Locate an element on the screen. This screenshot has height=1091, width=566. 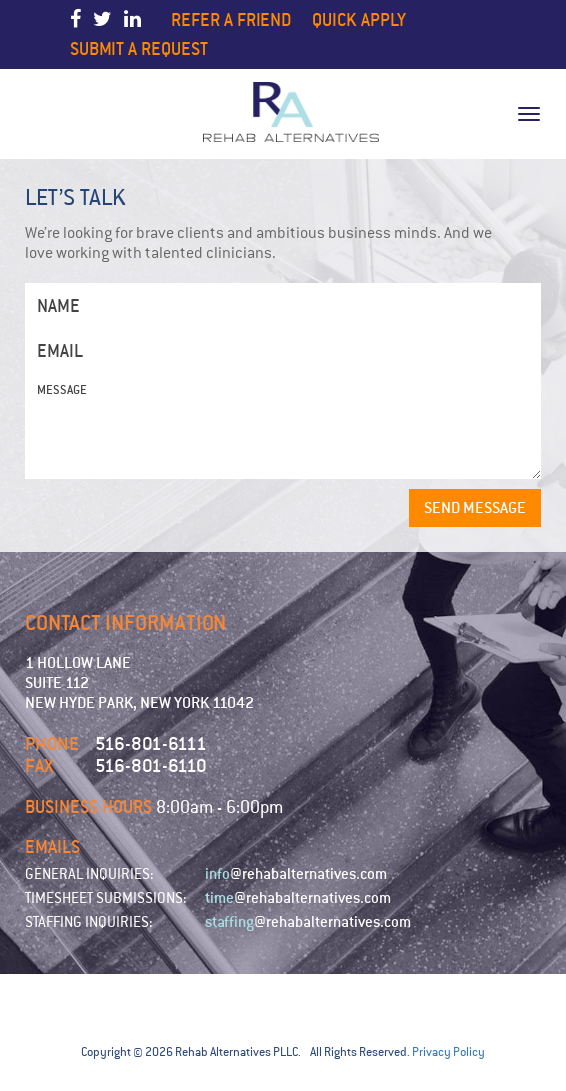
Submit a Request is located at coordinates (139, 48).